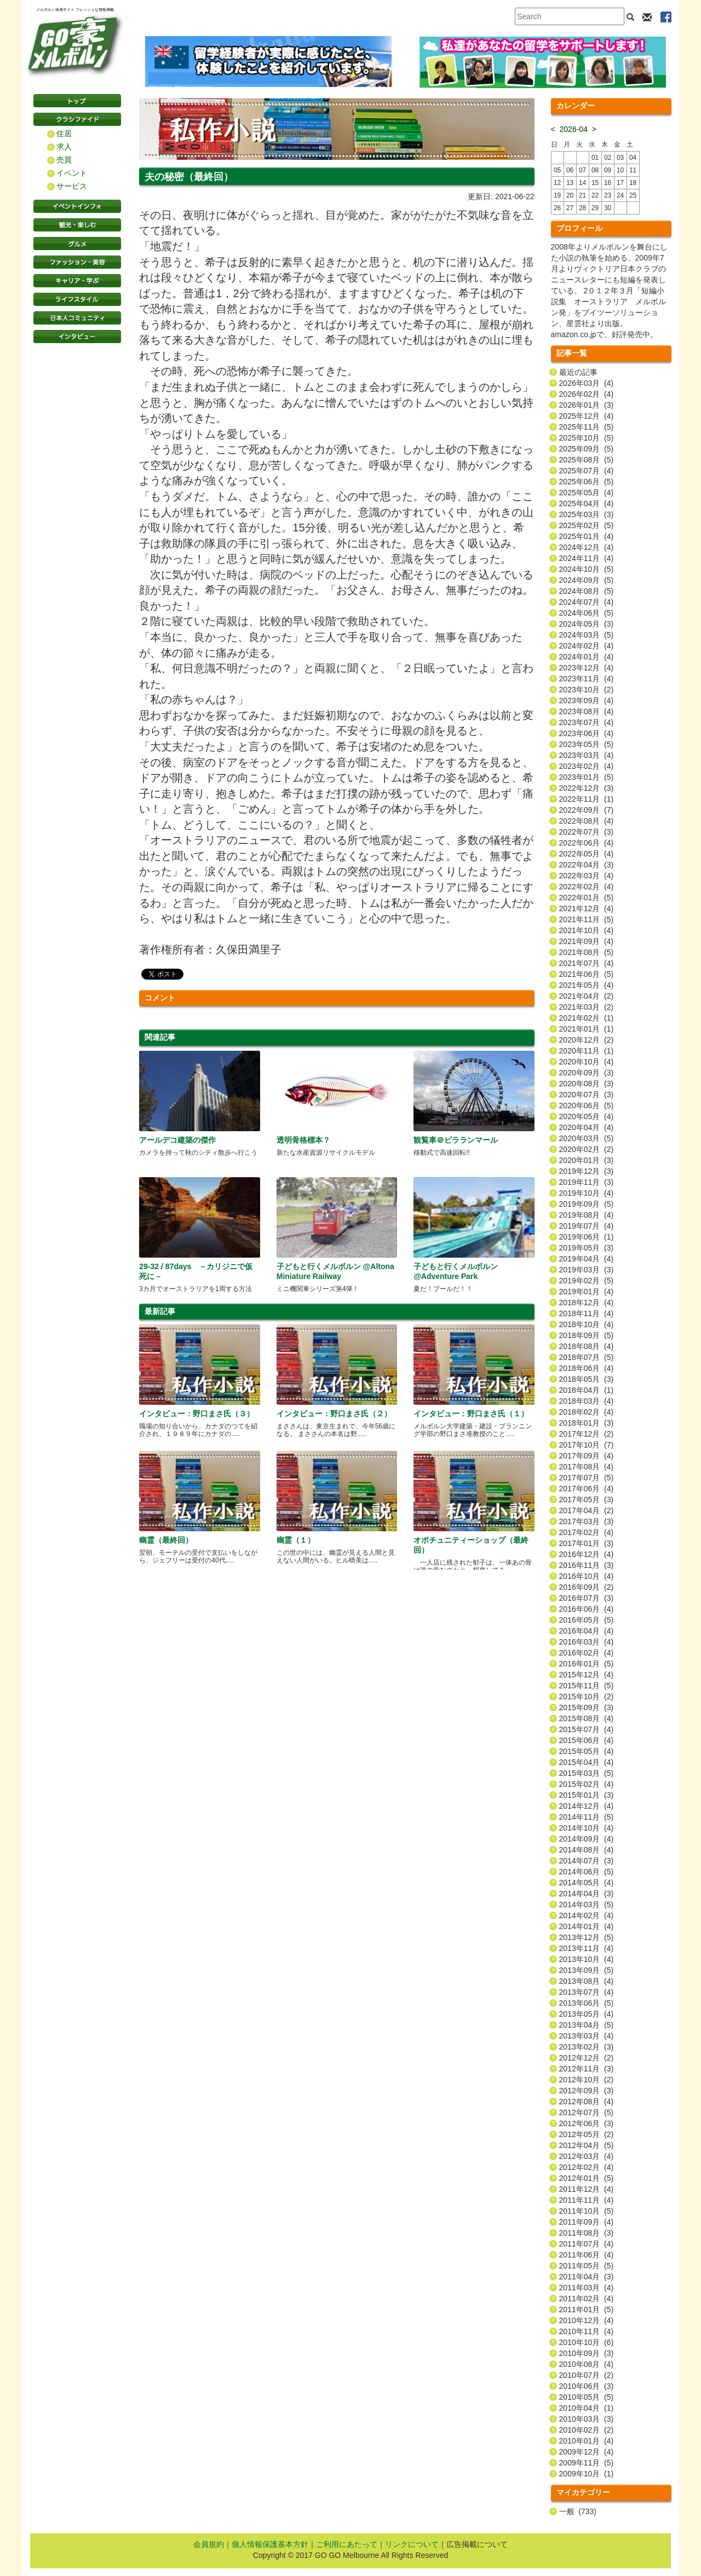 This screenshot has width=701, height=2576. Describe the element at coordinates (586, 1258) in the screenshot. I see `2019年04月 (4)` at that location.